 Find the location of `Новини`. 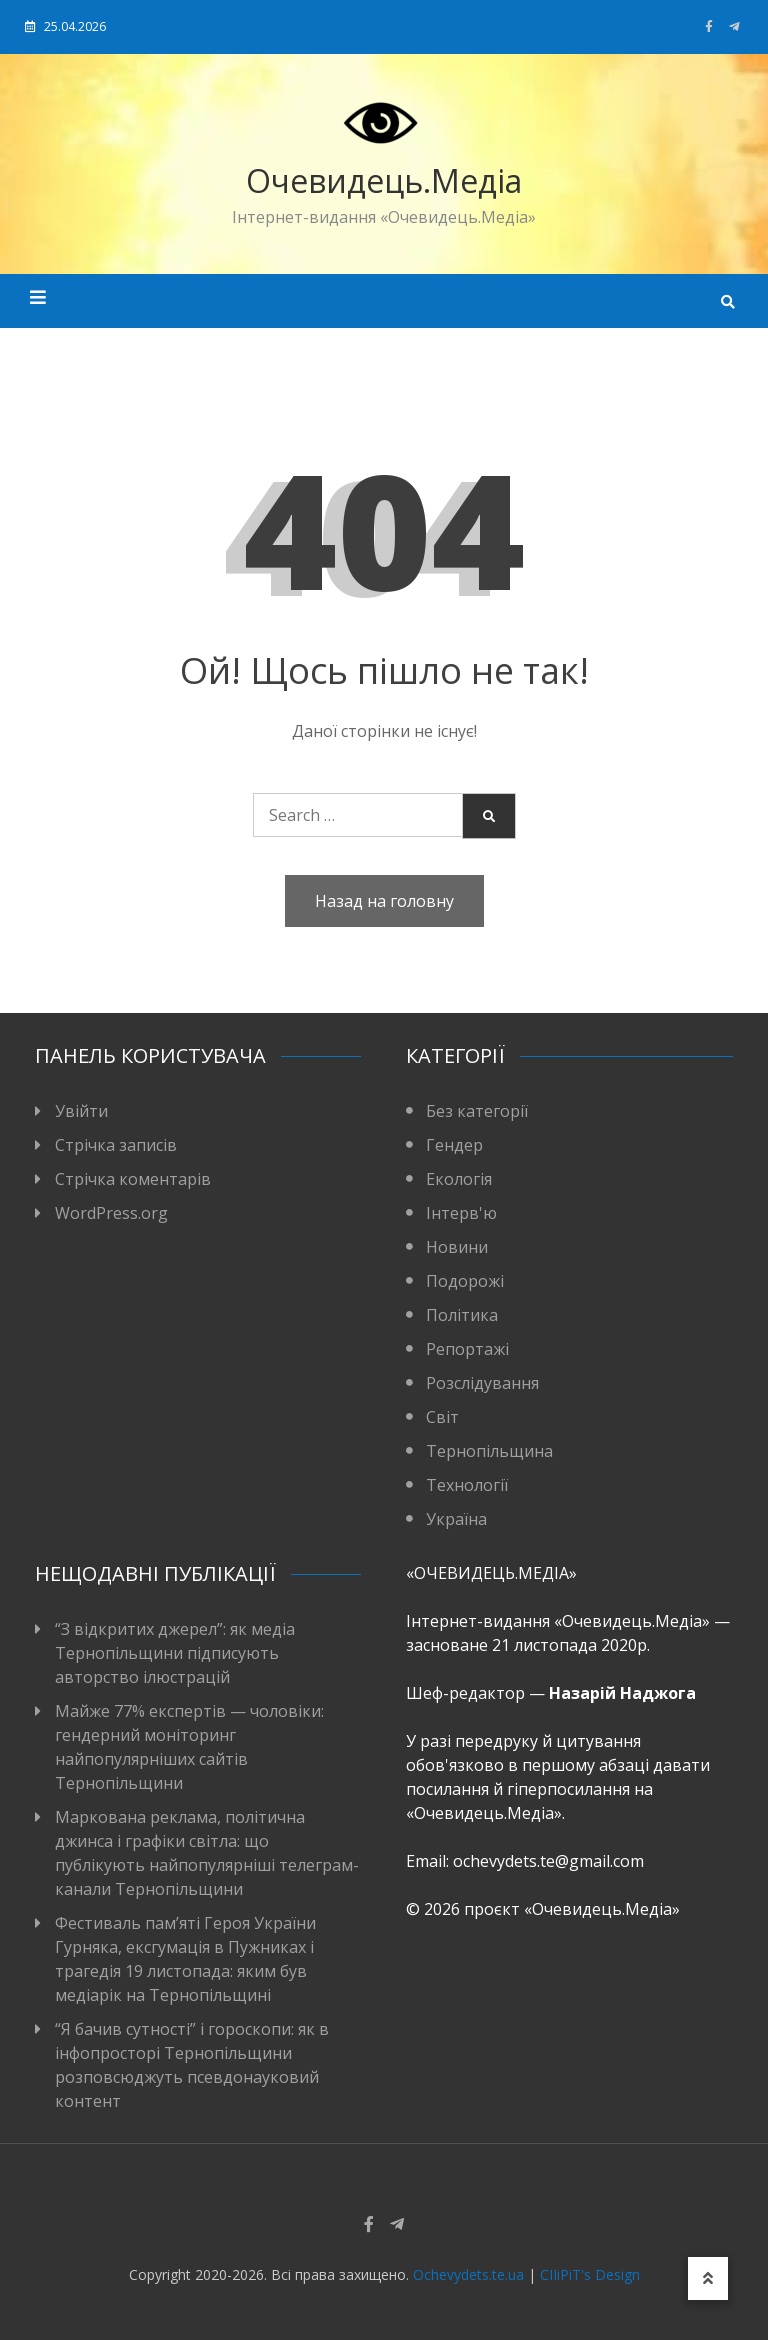

Новини is located at coordinates (457, 1247).